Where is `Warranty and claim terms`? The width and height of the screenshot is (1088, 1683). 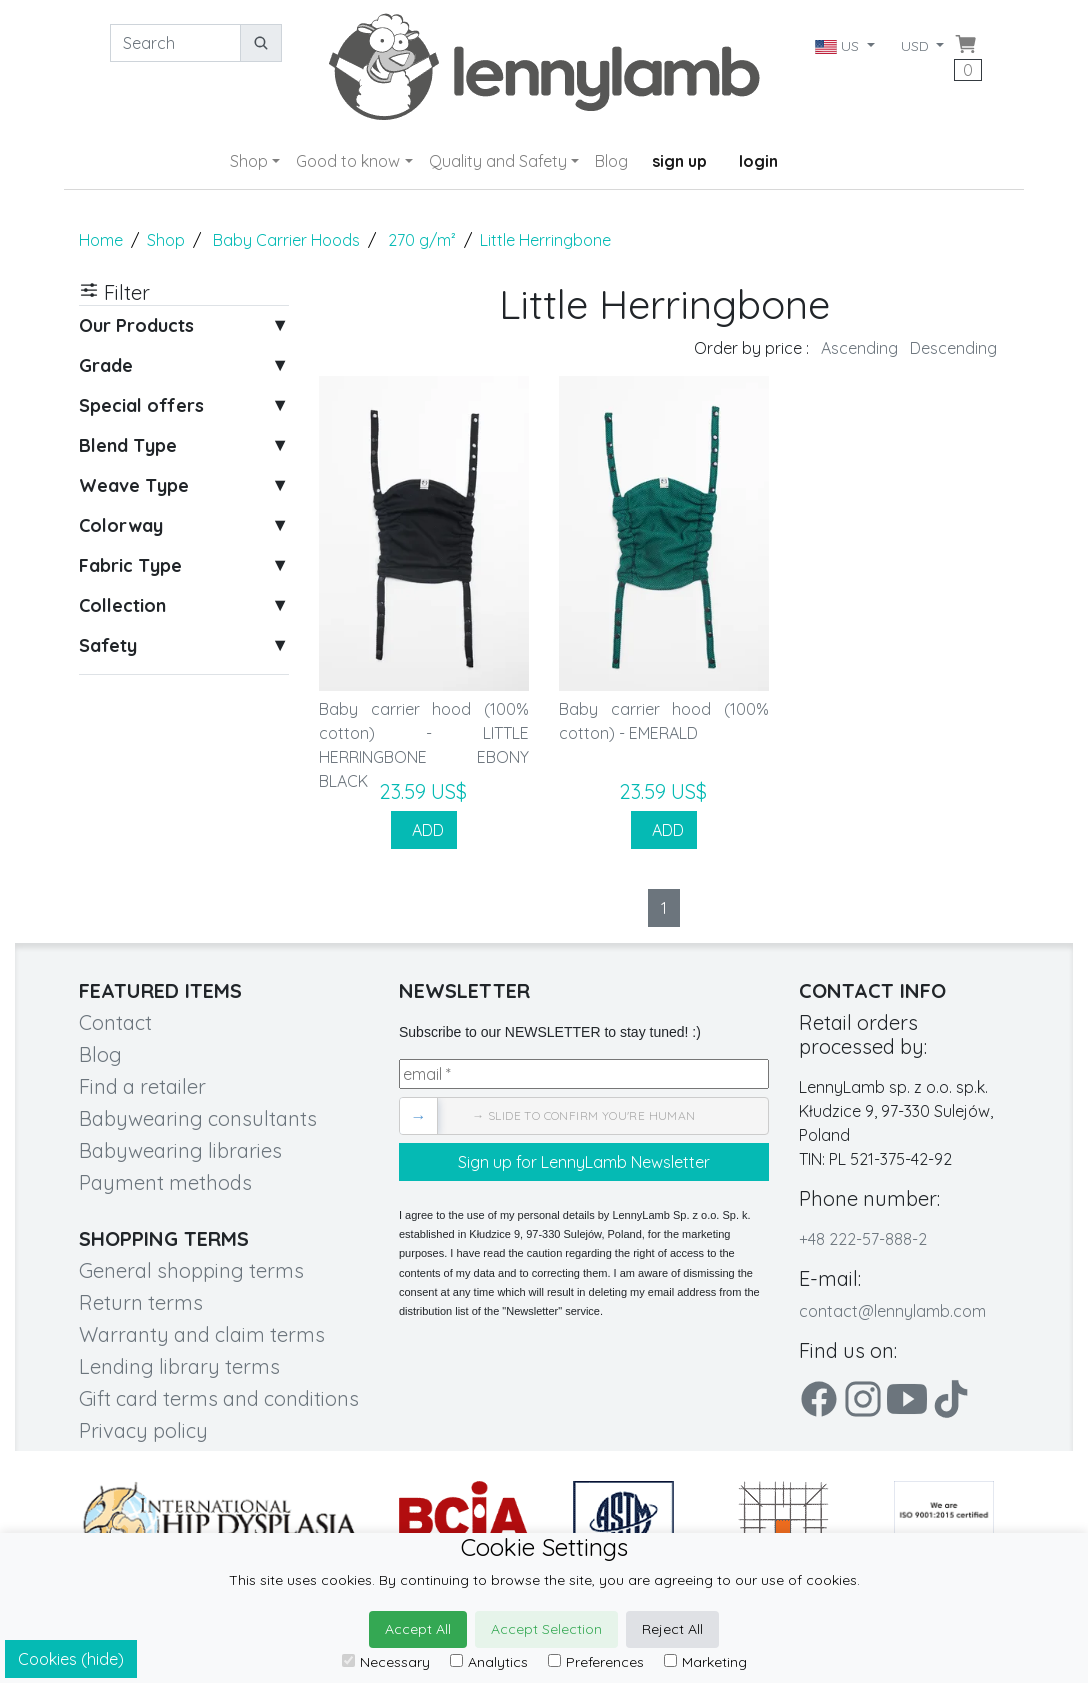 Warranty and claim terms is located at coordinates (202, 1334).